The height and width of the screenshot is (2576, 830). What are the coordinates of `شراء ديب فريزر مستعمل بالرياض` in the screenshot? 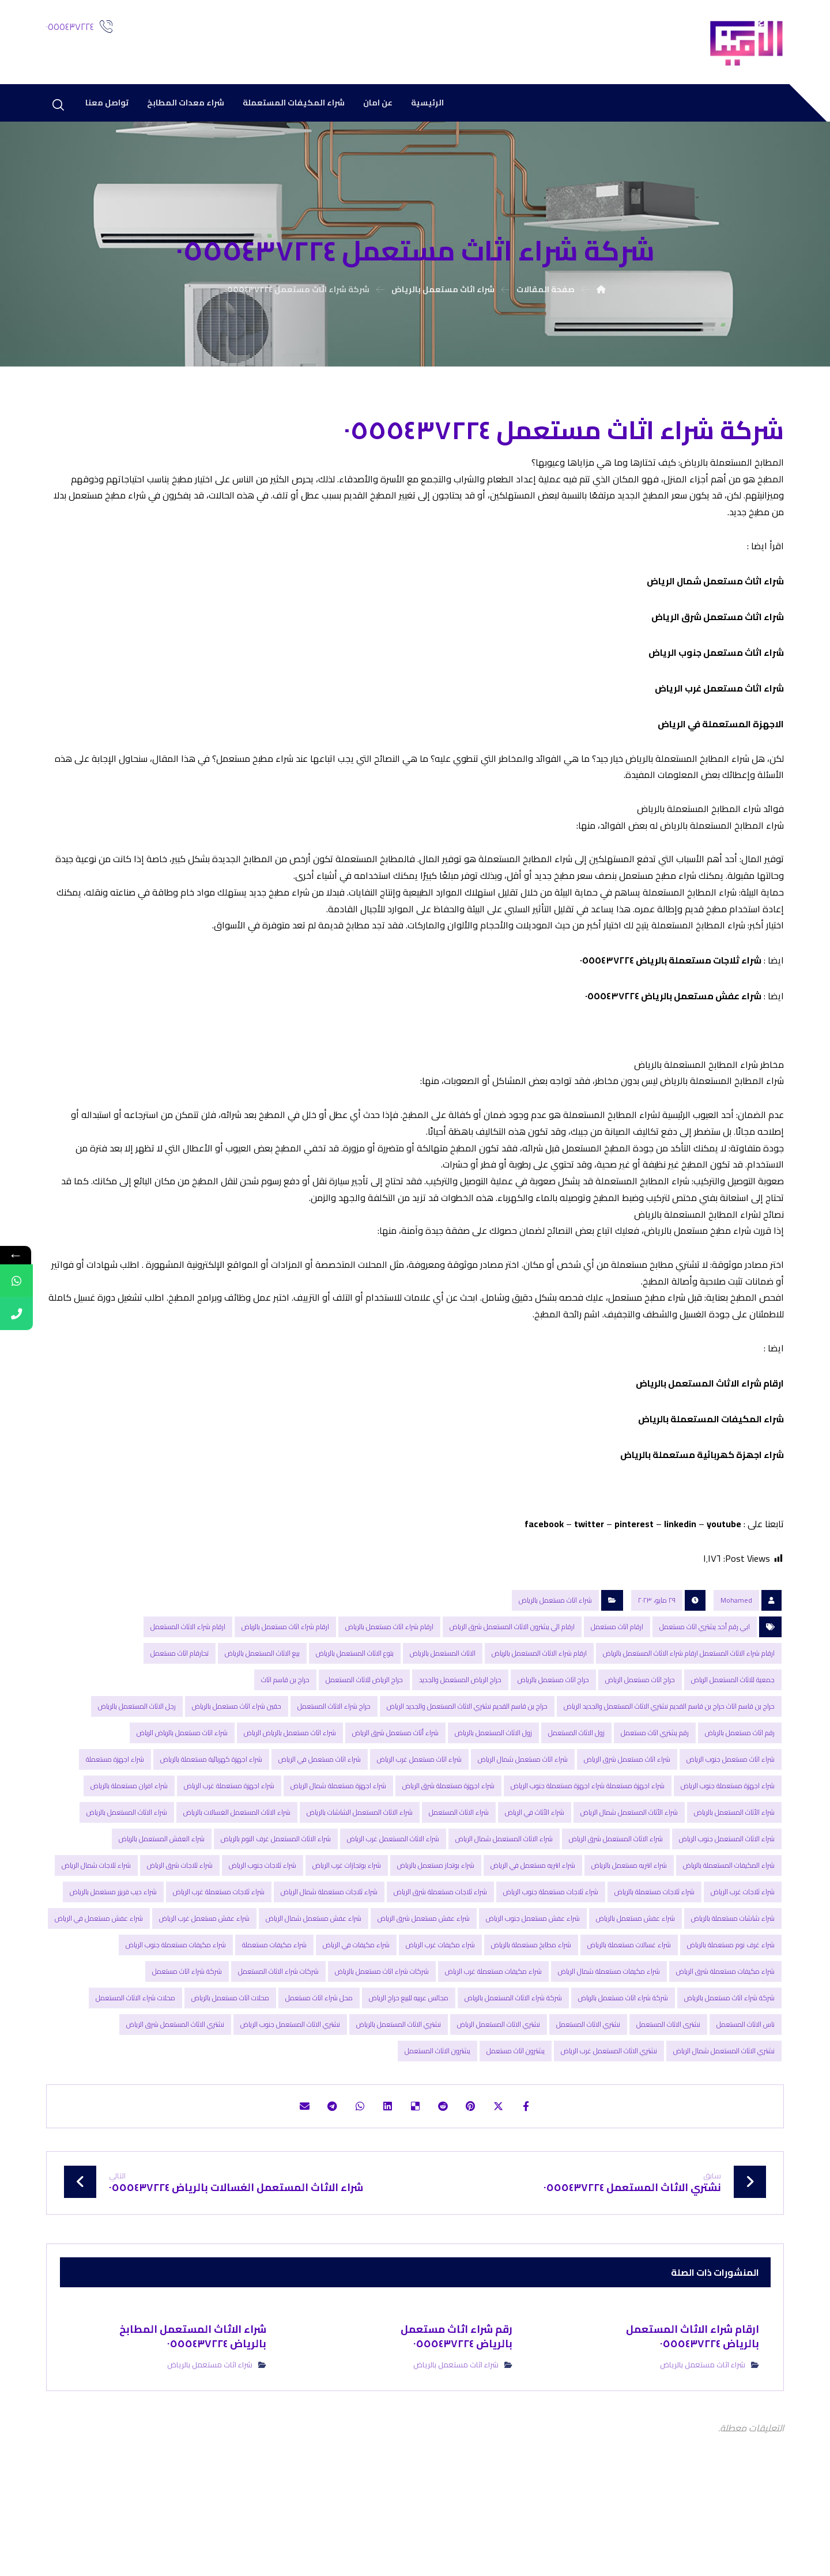 It's located at (113, 1954).